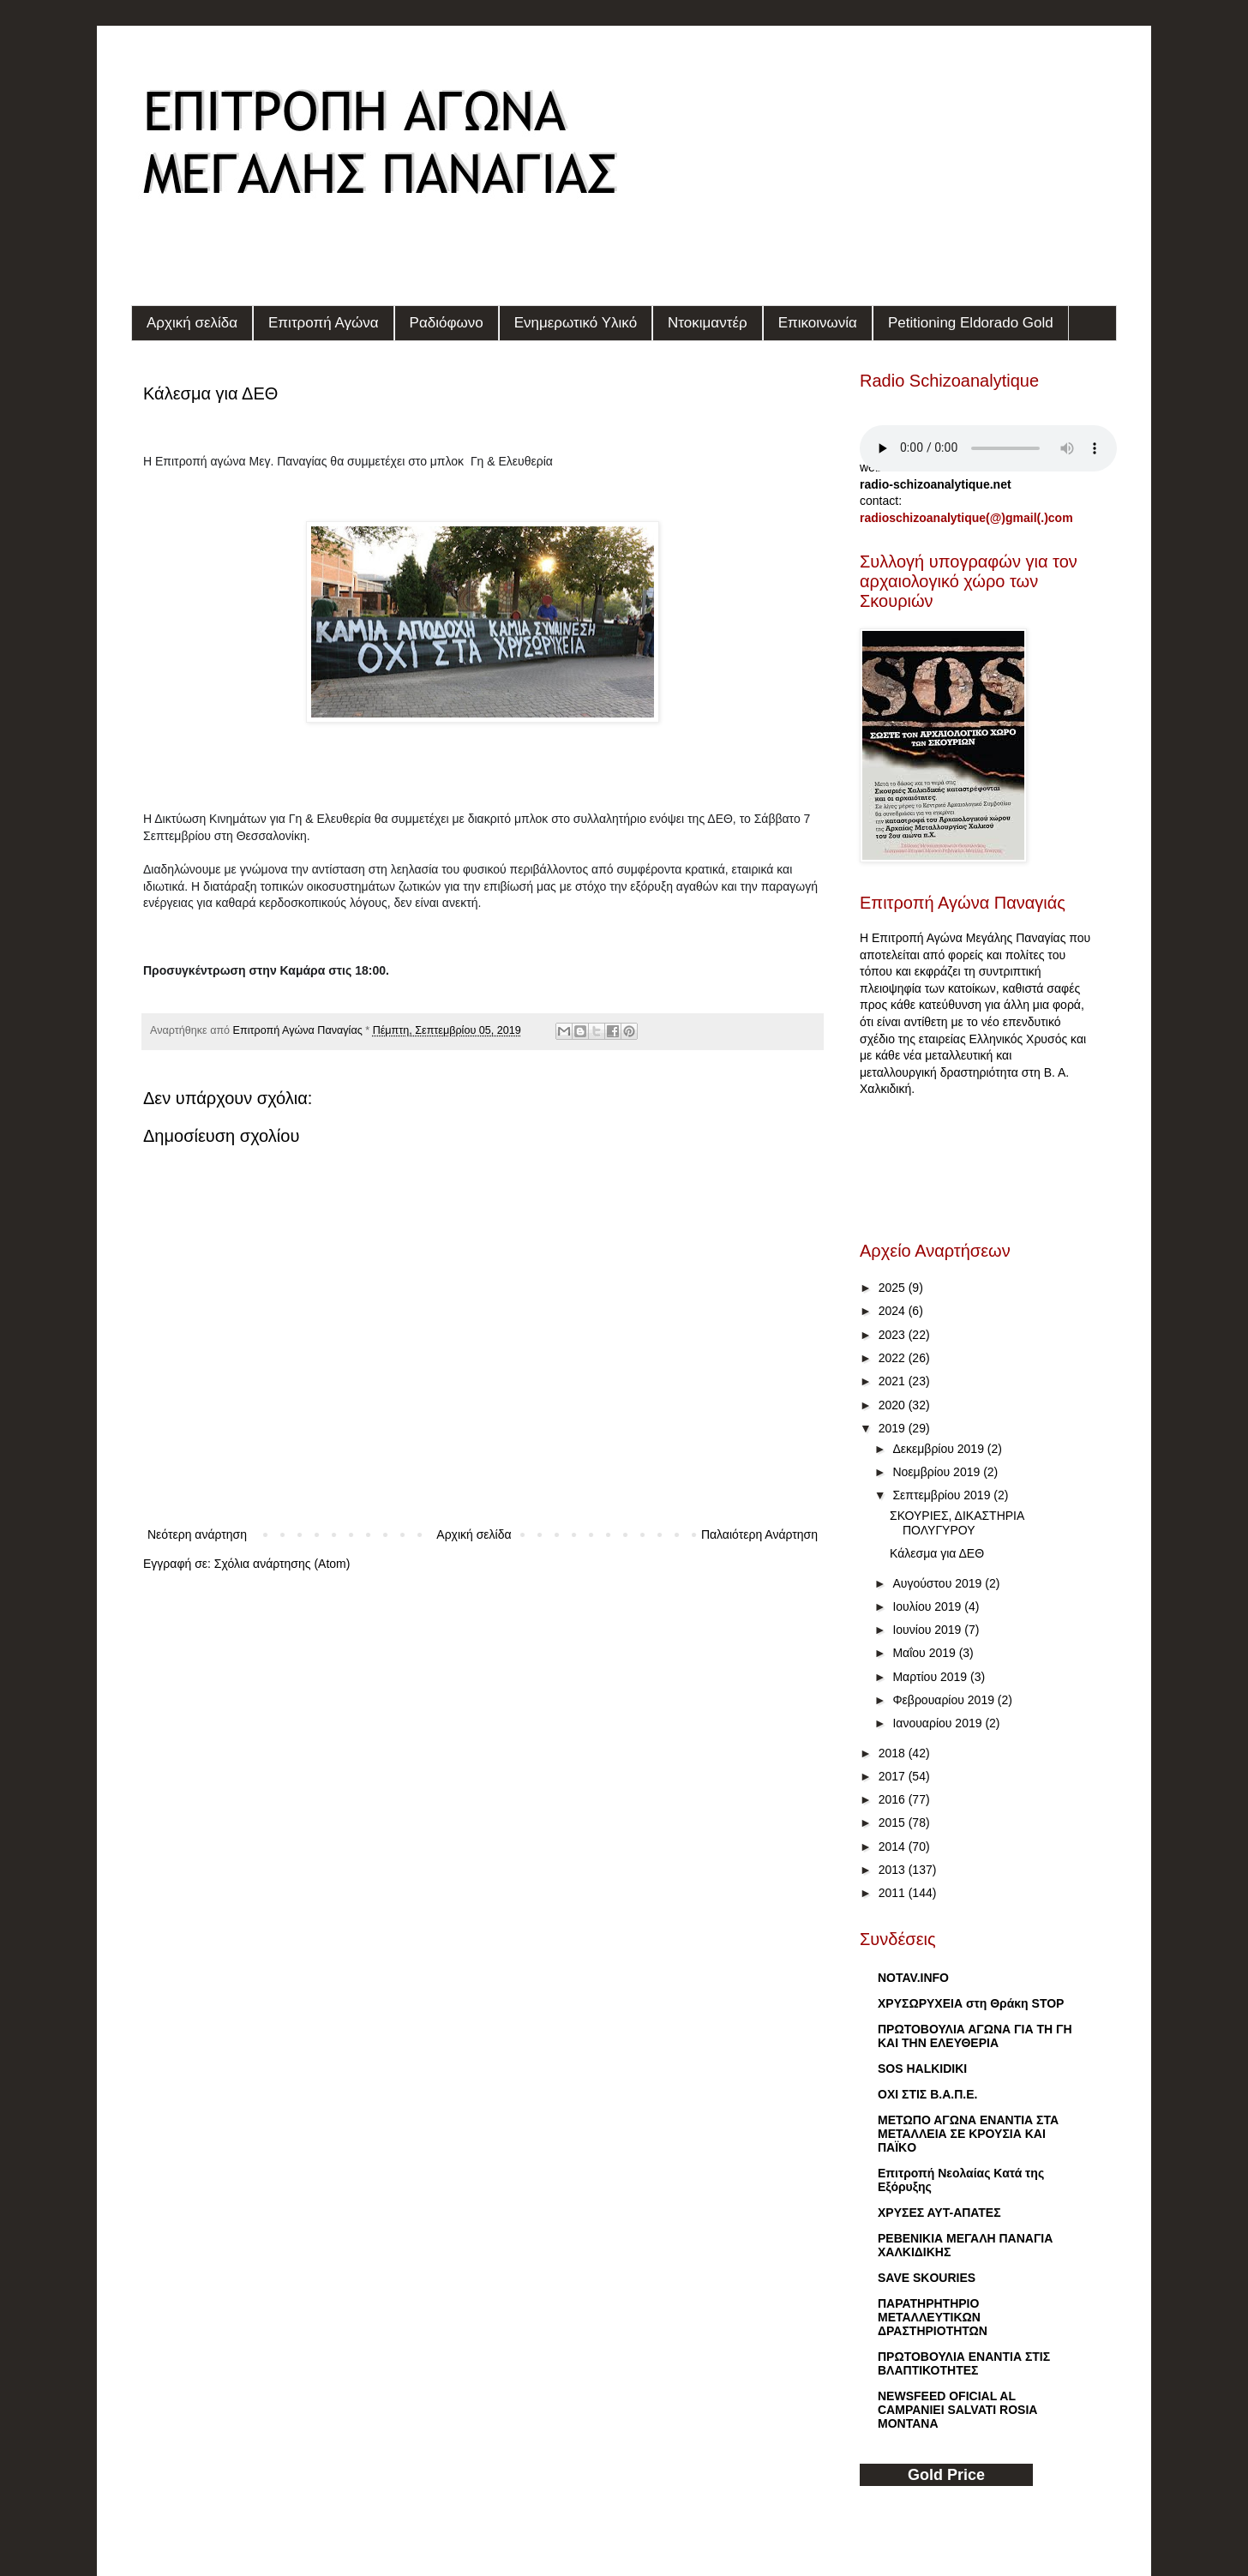  Describe the element at coordinates (894, 1753) in the screenshot. I see `2018` at that location.